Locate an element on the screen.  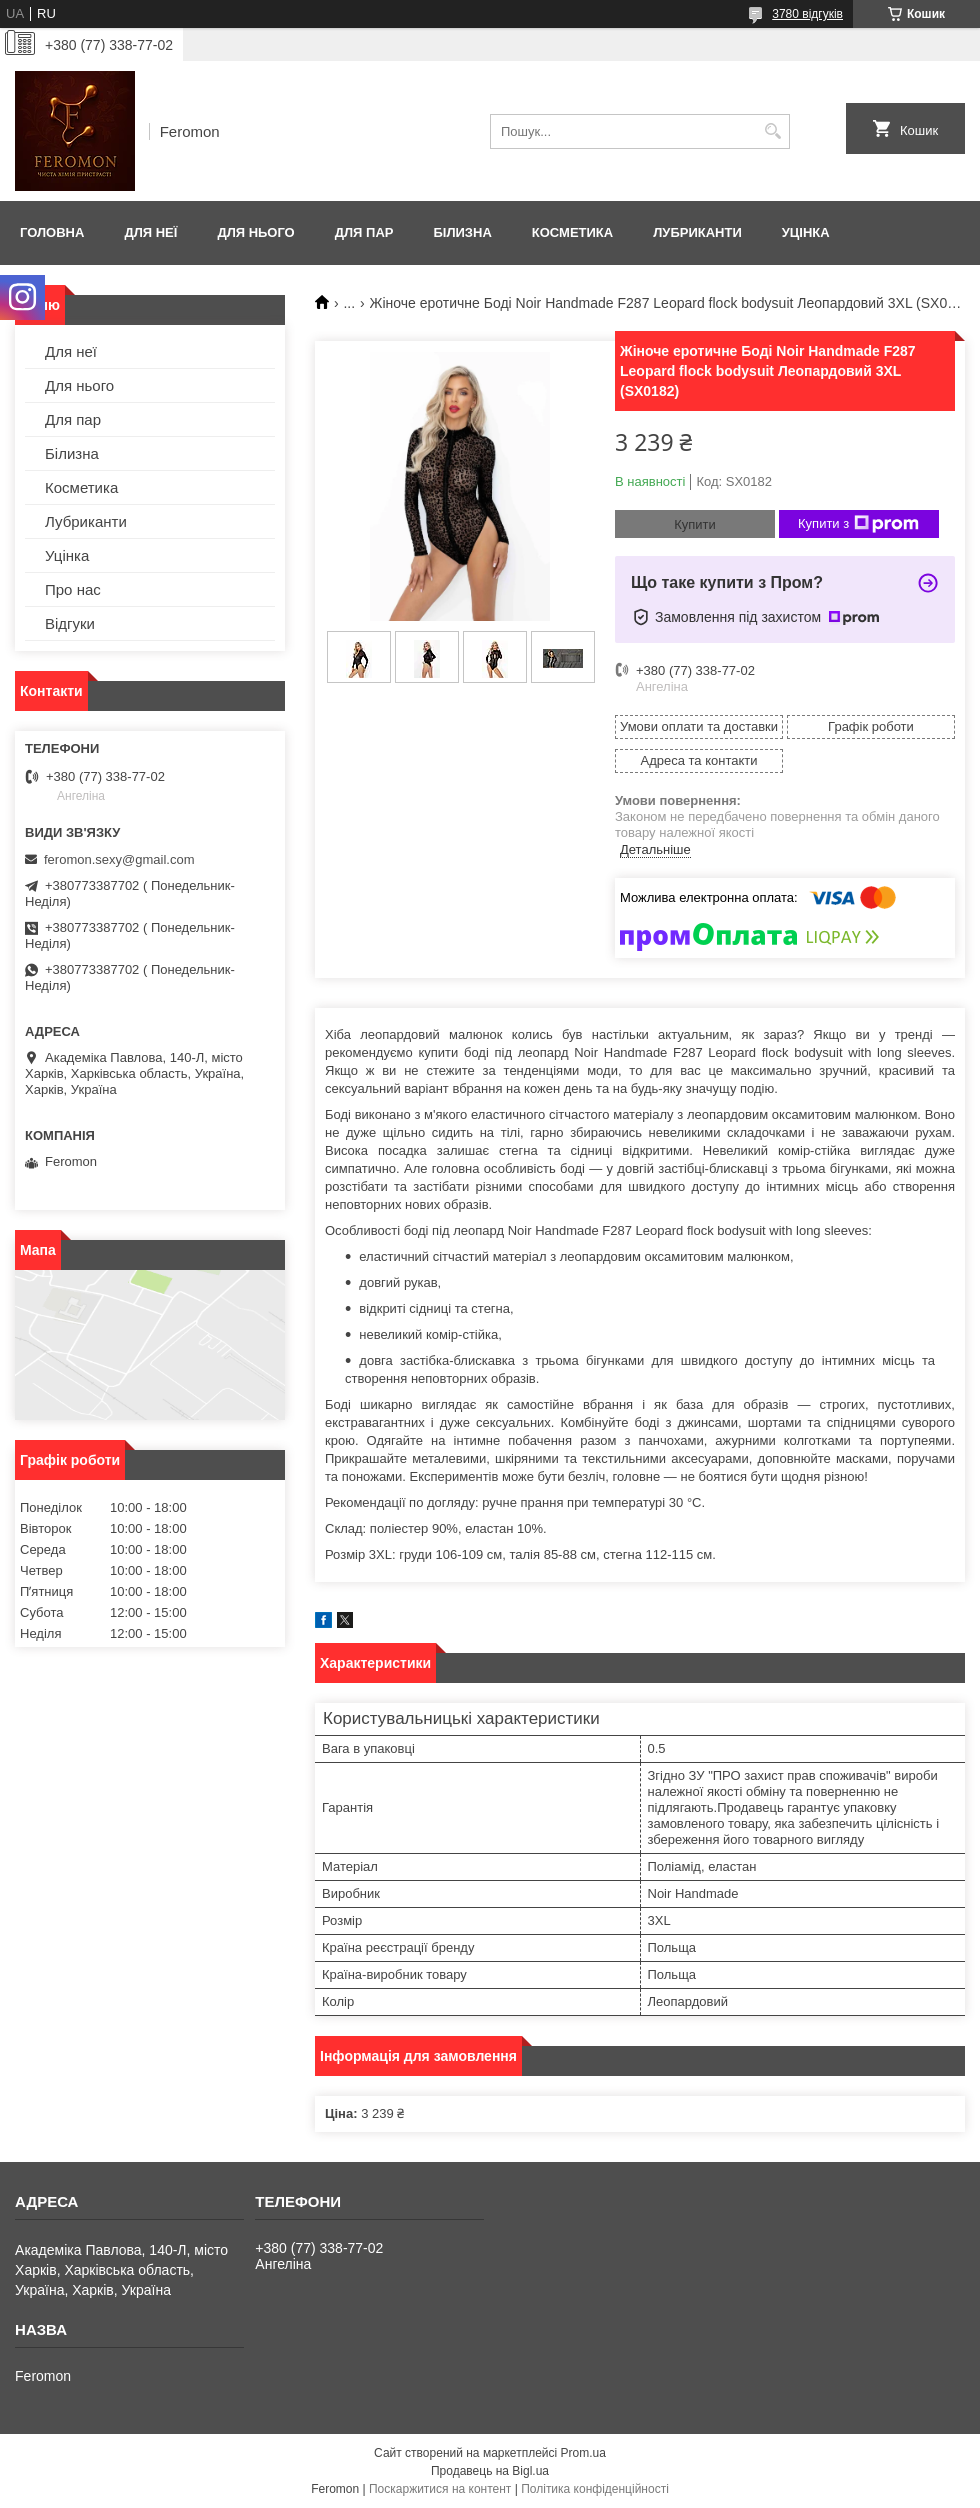
Поскаржитися на контент is located at coordinates (440, 2489).